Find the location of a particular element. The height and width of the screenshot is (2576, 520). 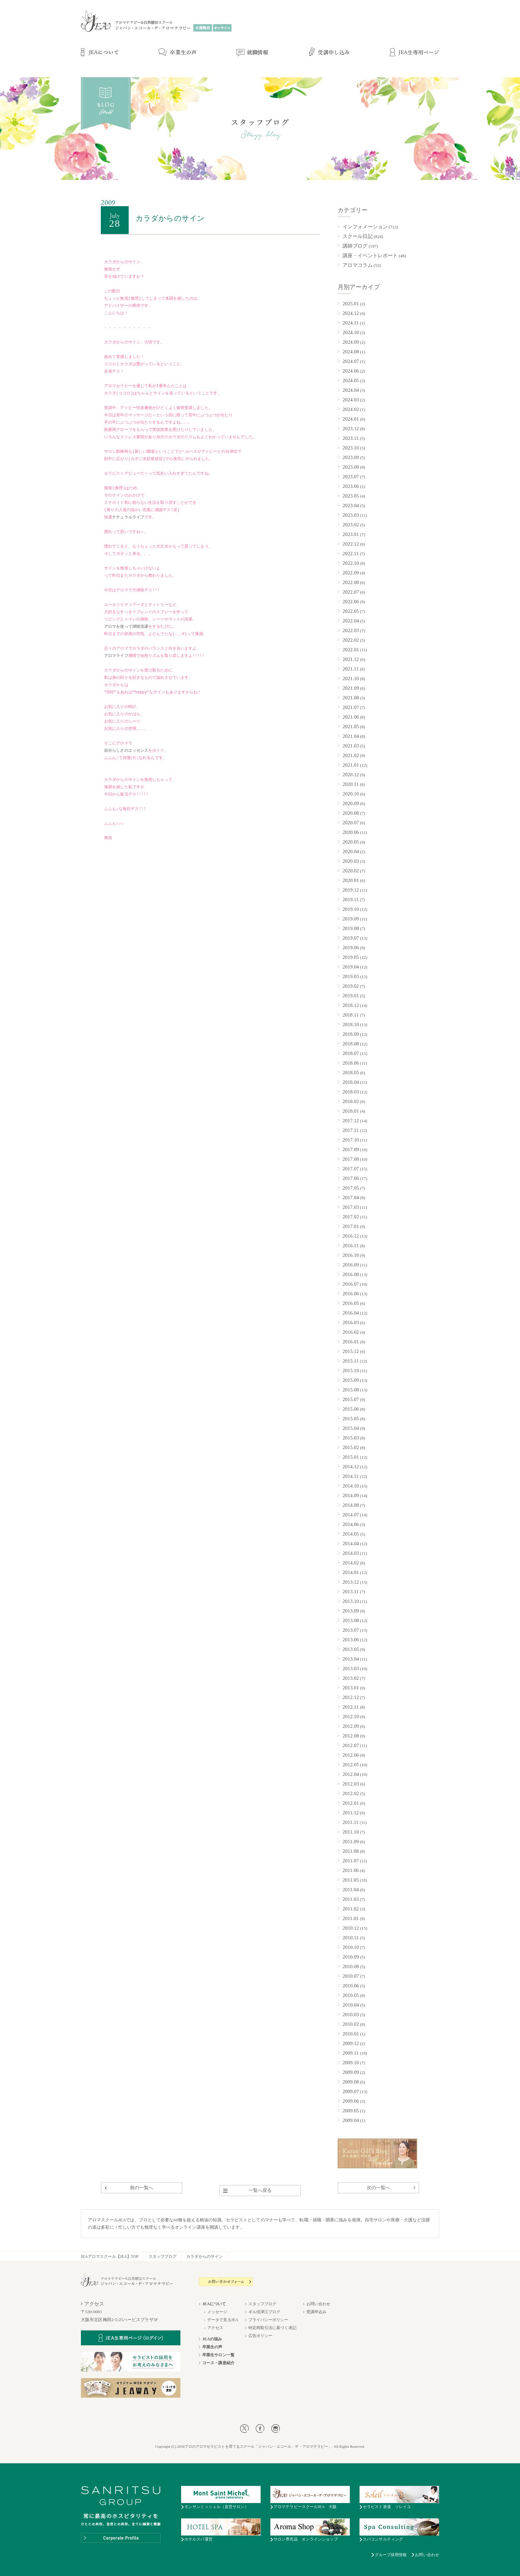

受講申込み is located at coordinates (316, 2312).